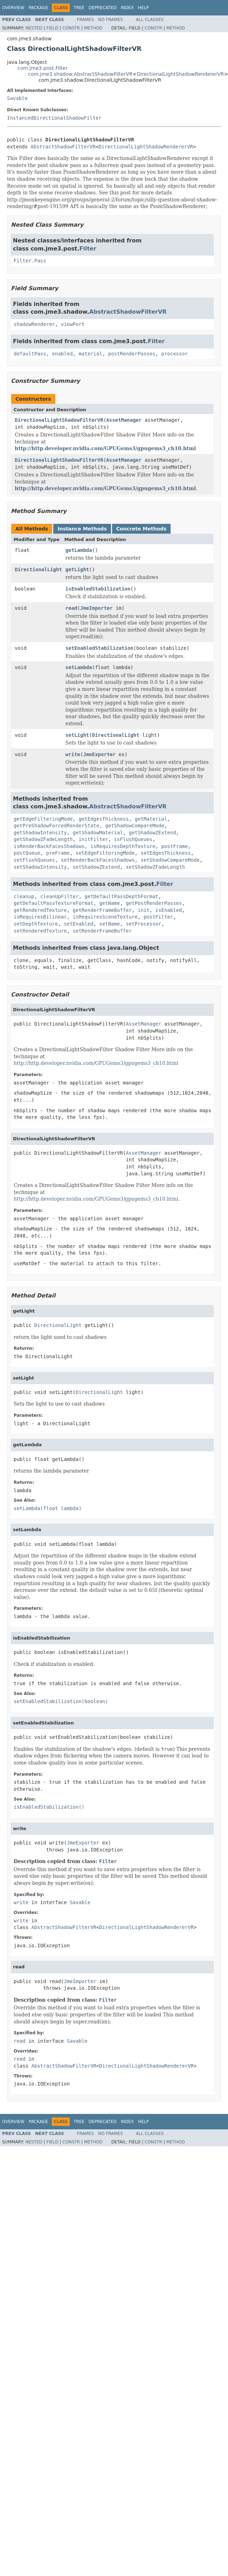  Describe the element at coordinates (77, 569) in the screenshot. I see `getLight` at that location.